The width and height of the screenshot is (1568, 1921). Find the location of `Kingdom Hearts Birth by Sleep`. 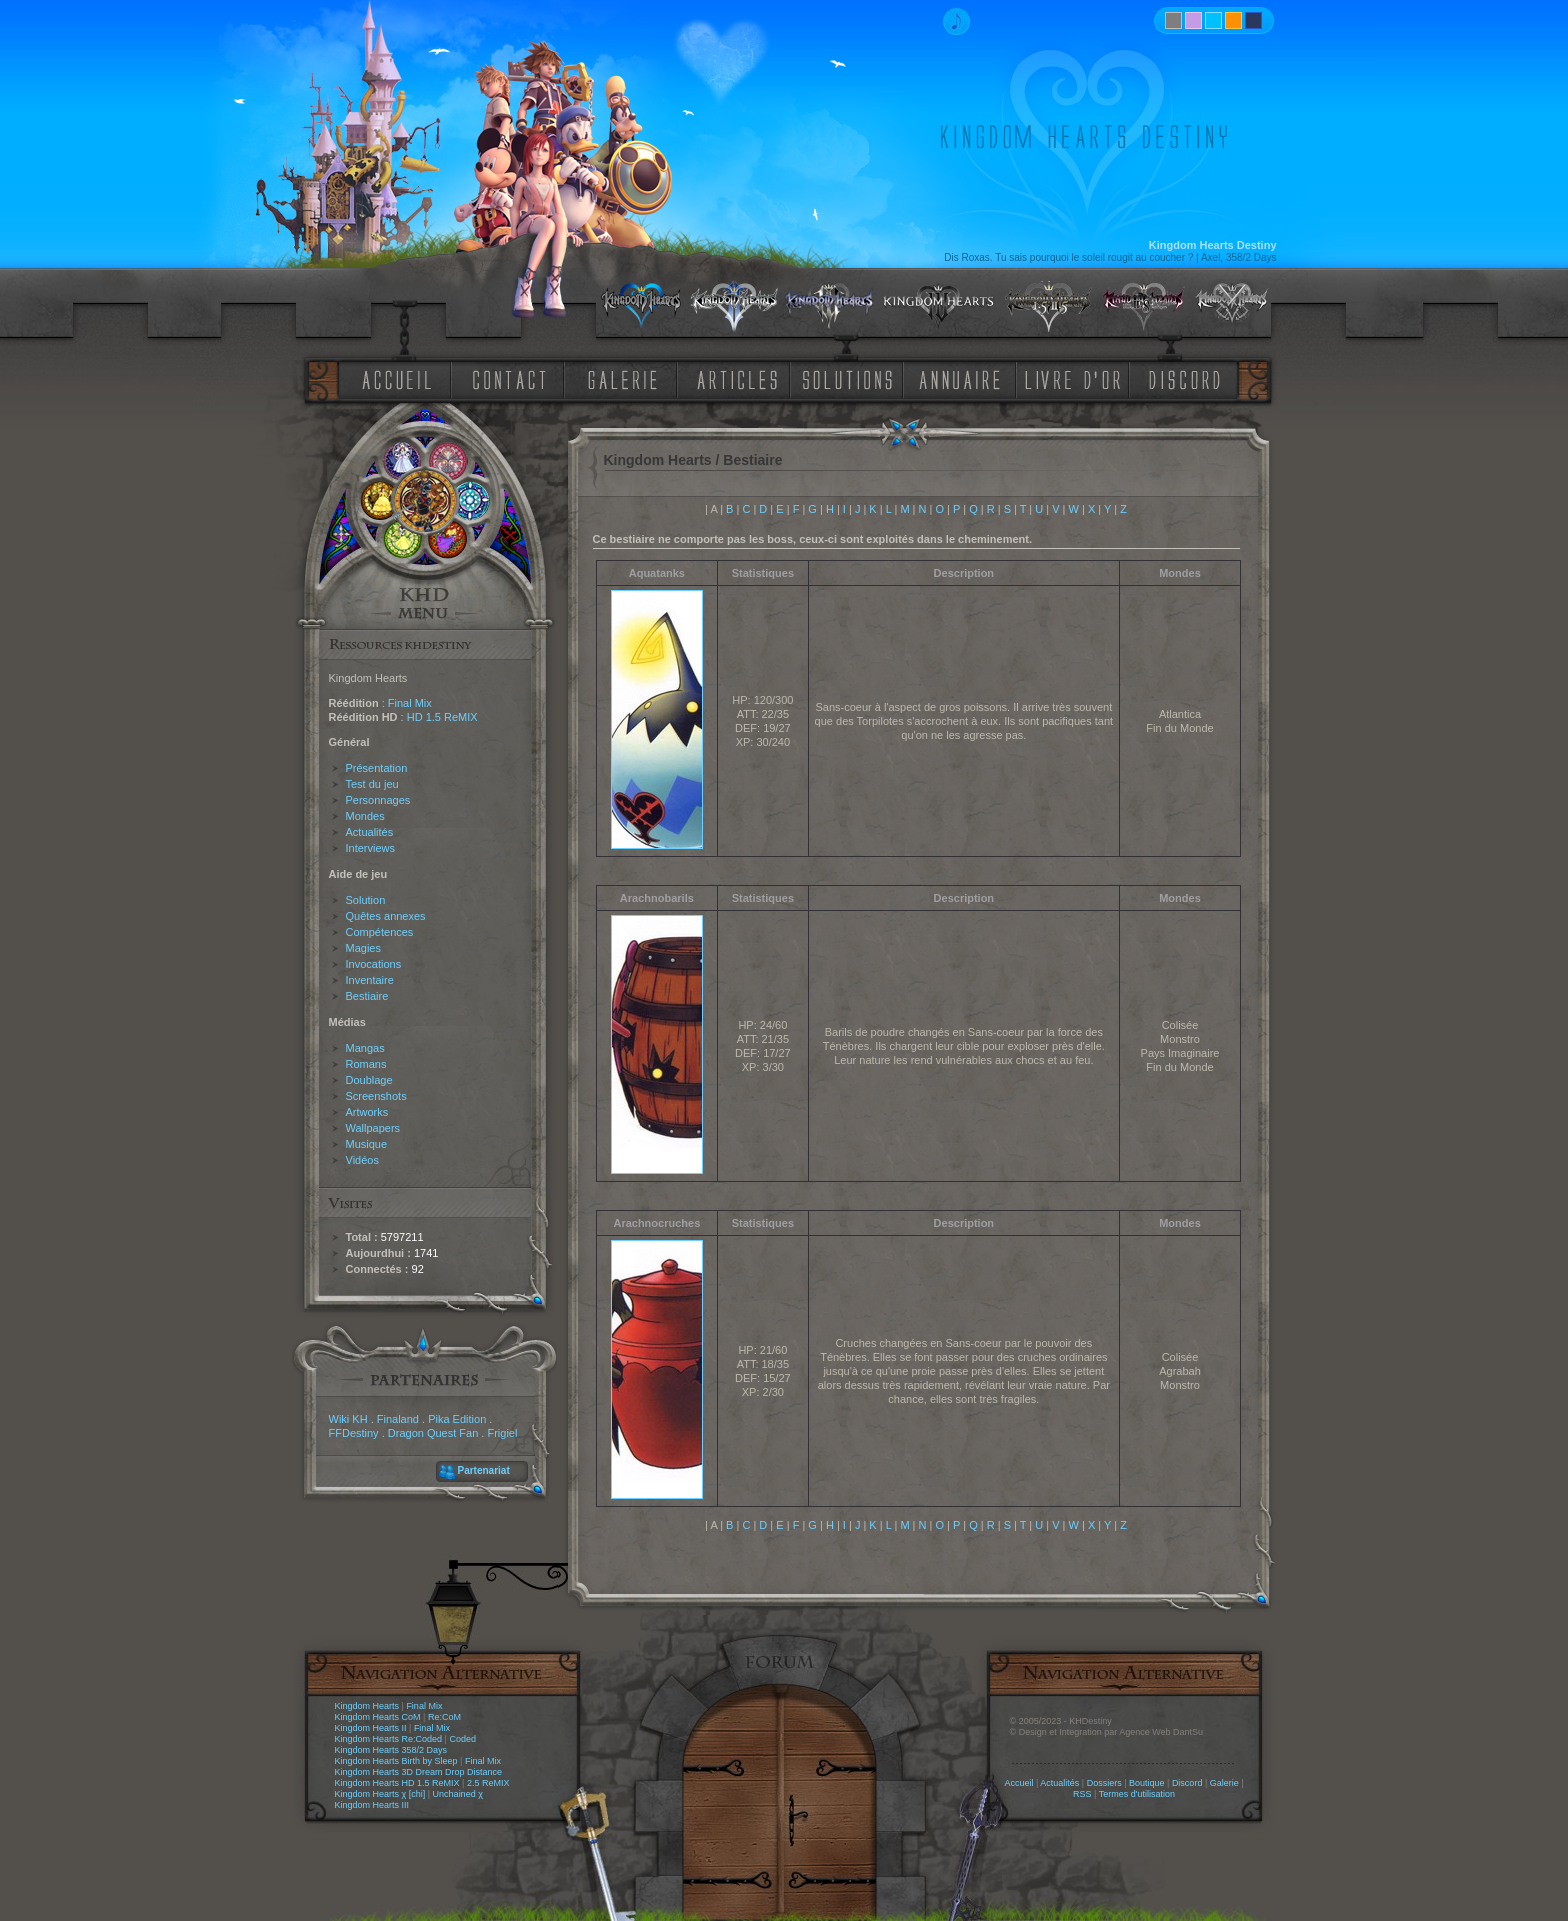

Kingdom Hearts Birth by Sleep is located at coordinates (396, 1761).